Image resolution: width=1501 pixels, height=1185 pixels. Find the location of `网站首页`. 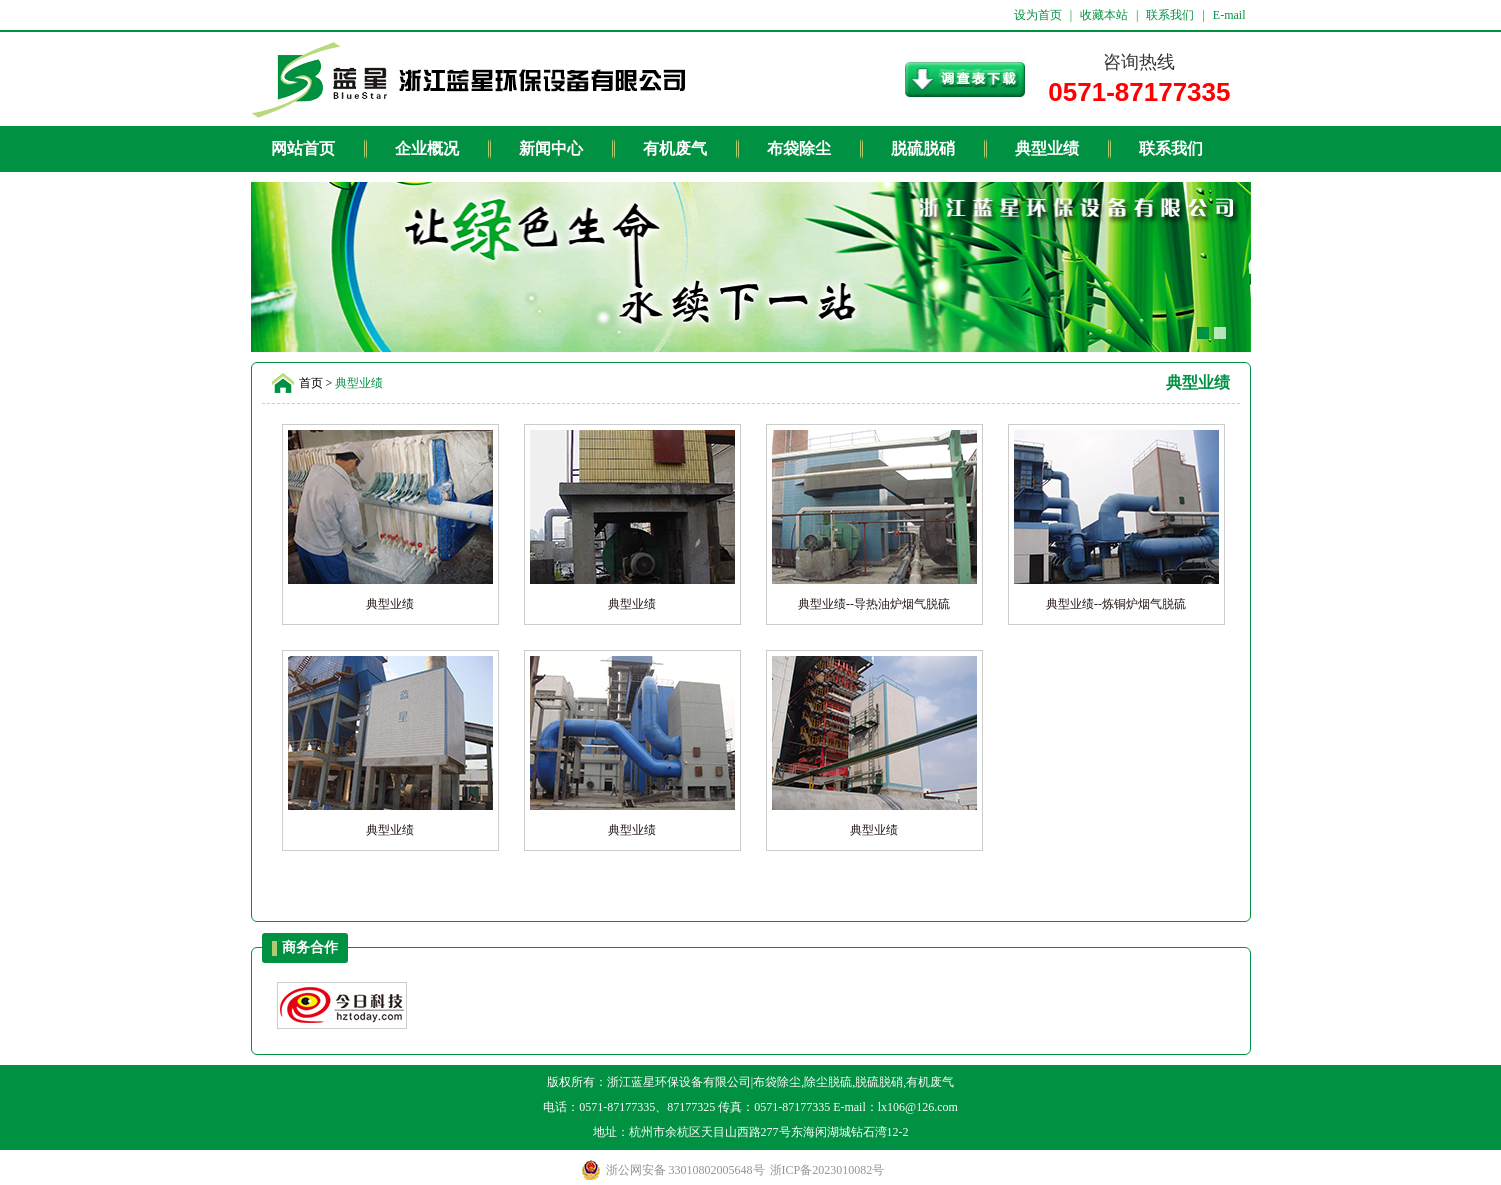

网站首页 is located at coordinates (303, 148).